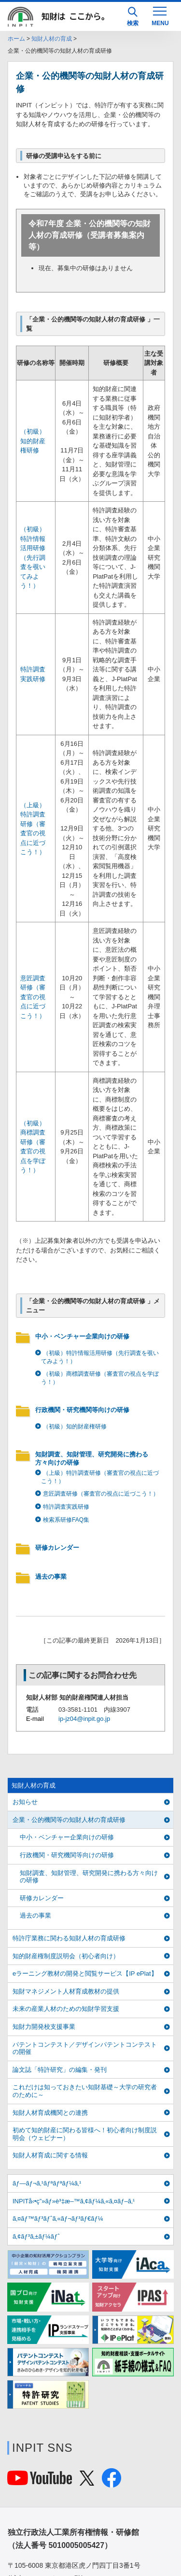 Image resolution: width=181 pixels, height=2576 pixels. What do you see at coordinates (36, 2236) in the screenshot?
I see `ã‚¢ãƒ³ã‚±ãƒ¼ãƒˆ` at bounding box center [36, 2236].